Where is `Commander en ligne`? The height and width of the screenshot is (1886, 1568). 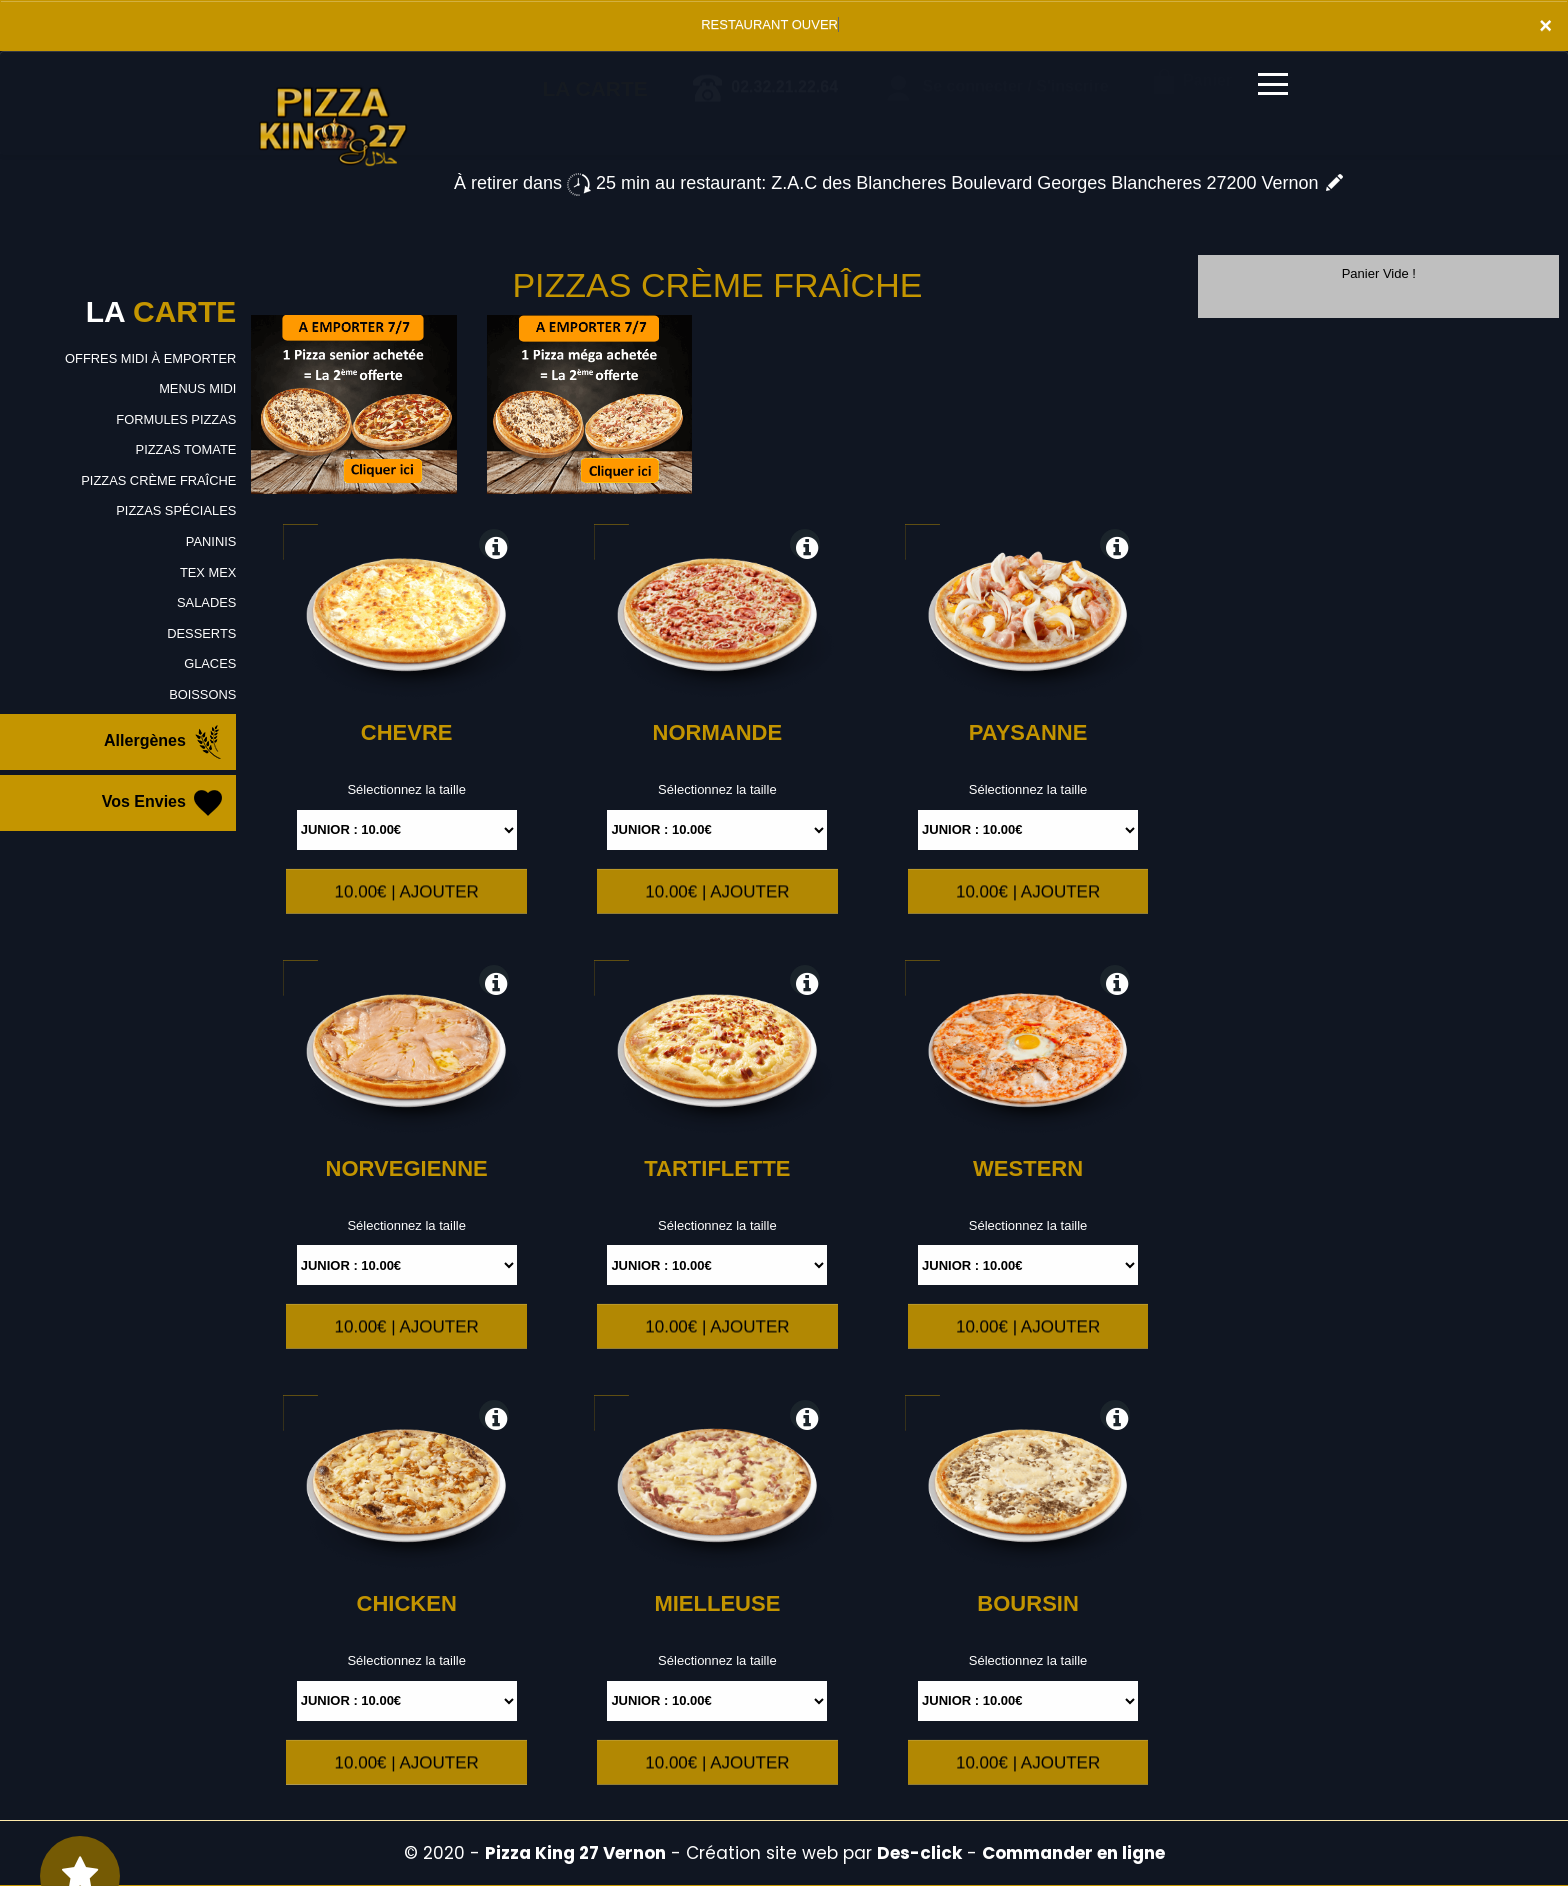
Commander en ligne is located at coordinates (1073, 1853).